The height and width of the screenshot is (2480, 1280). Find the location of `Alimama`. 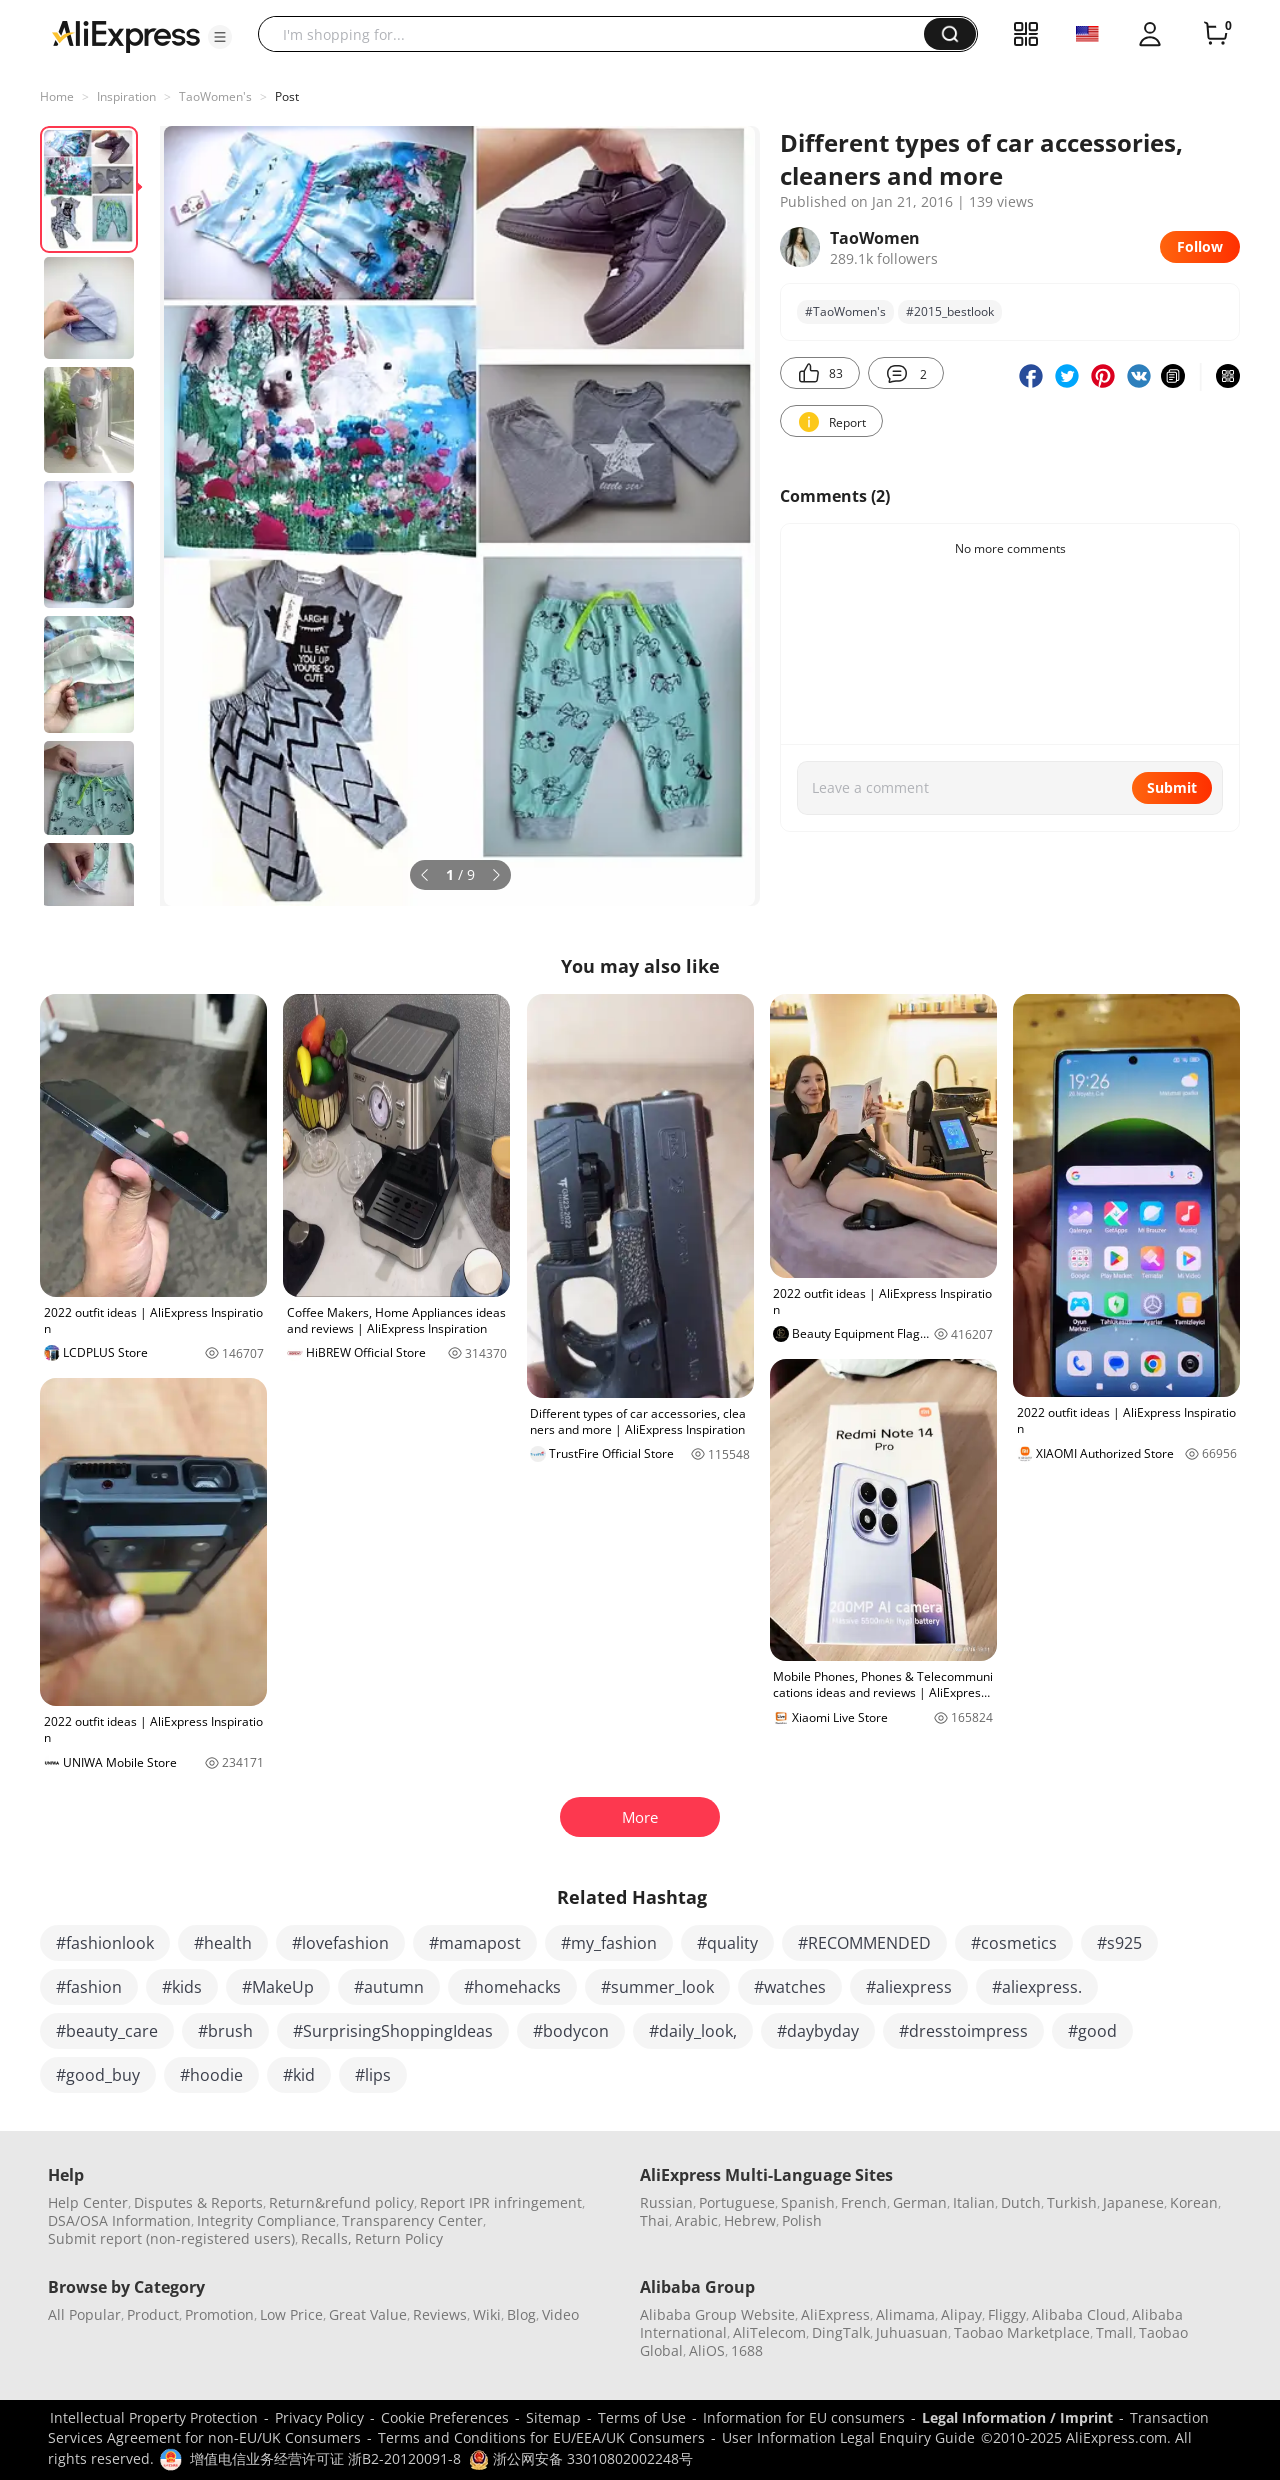

Alimama is located at coordinates (905, 2314).